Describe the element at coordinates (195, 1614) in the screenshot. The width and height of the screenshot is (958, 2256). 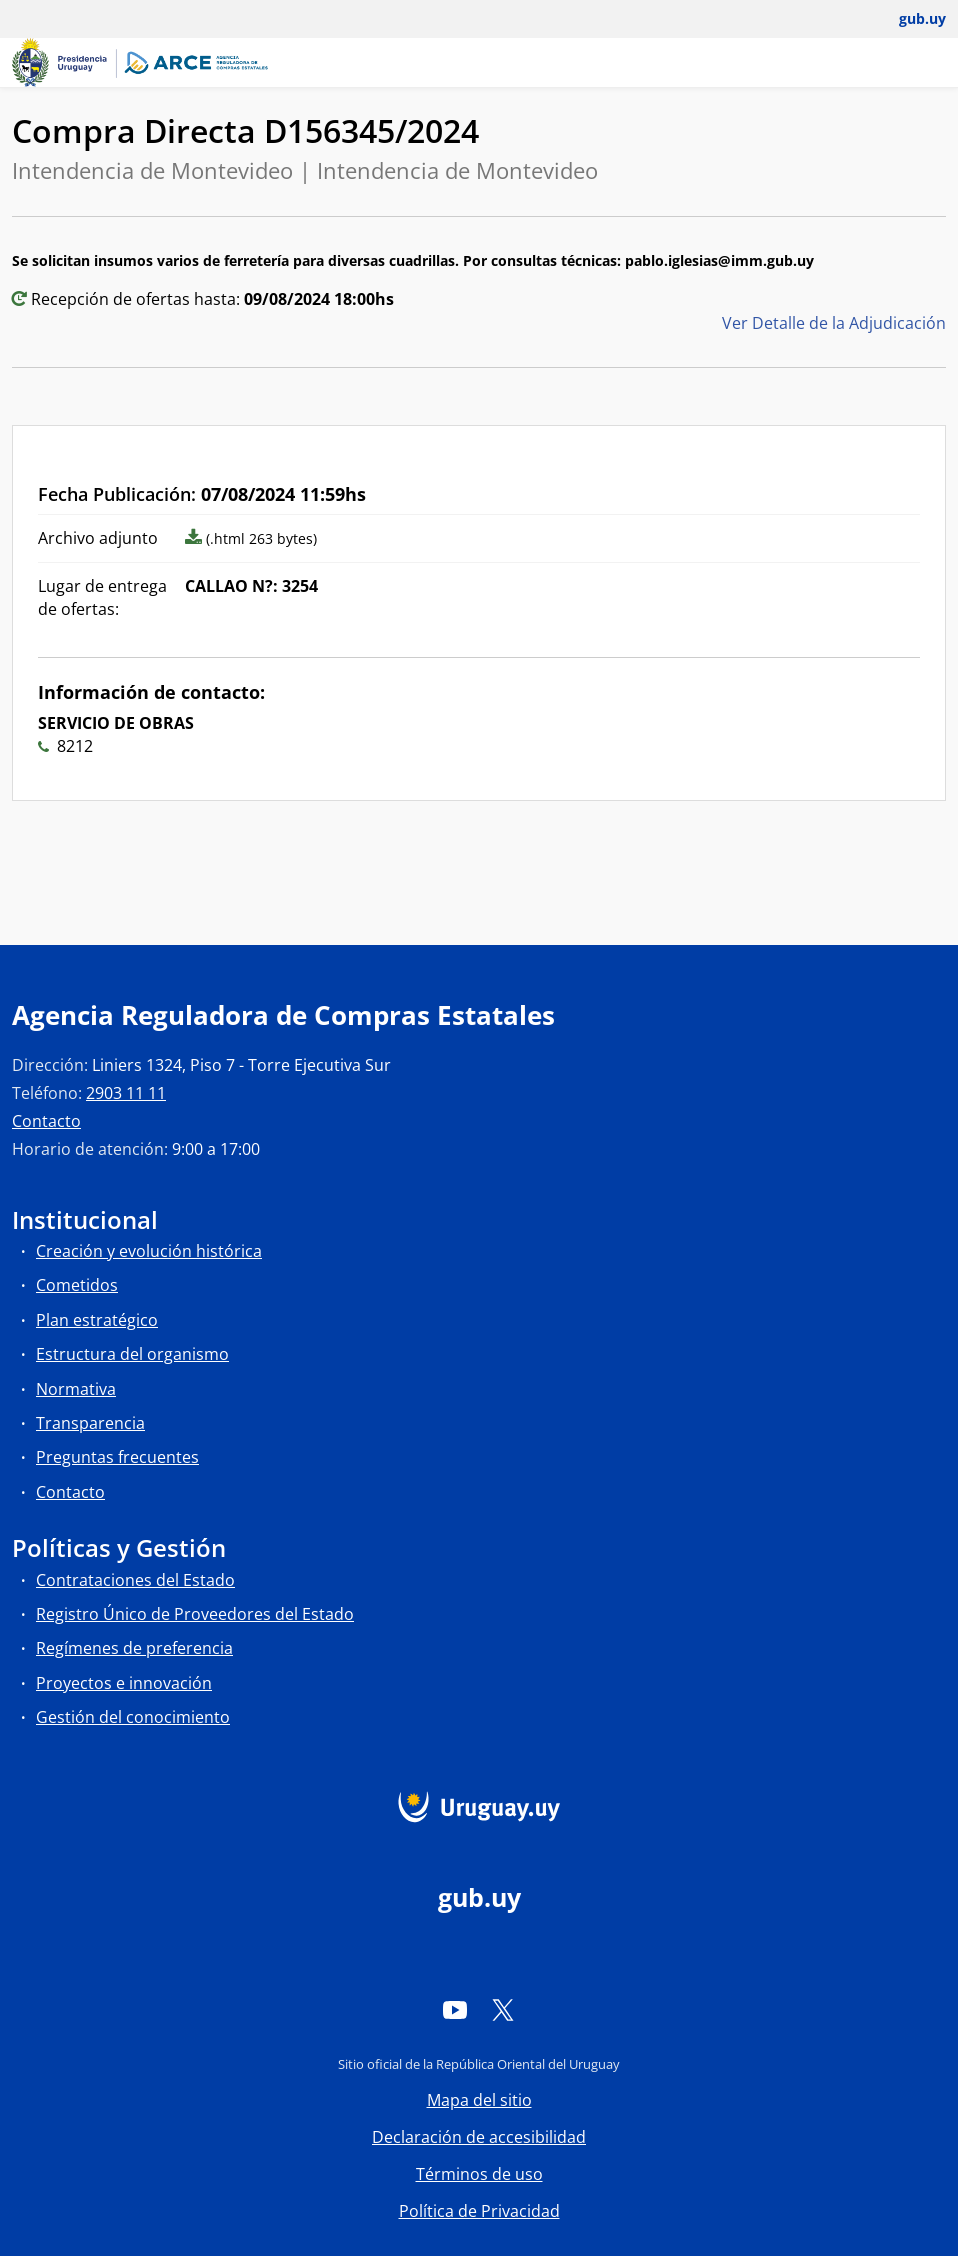
I see `Registro Único de Proveedores del Estado` at that location.